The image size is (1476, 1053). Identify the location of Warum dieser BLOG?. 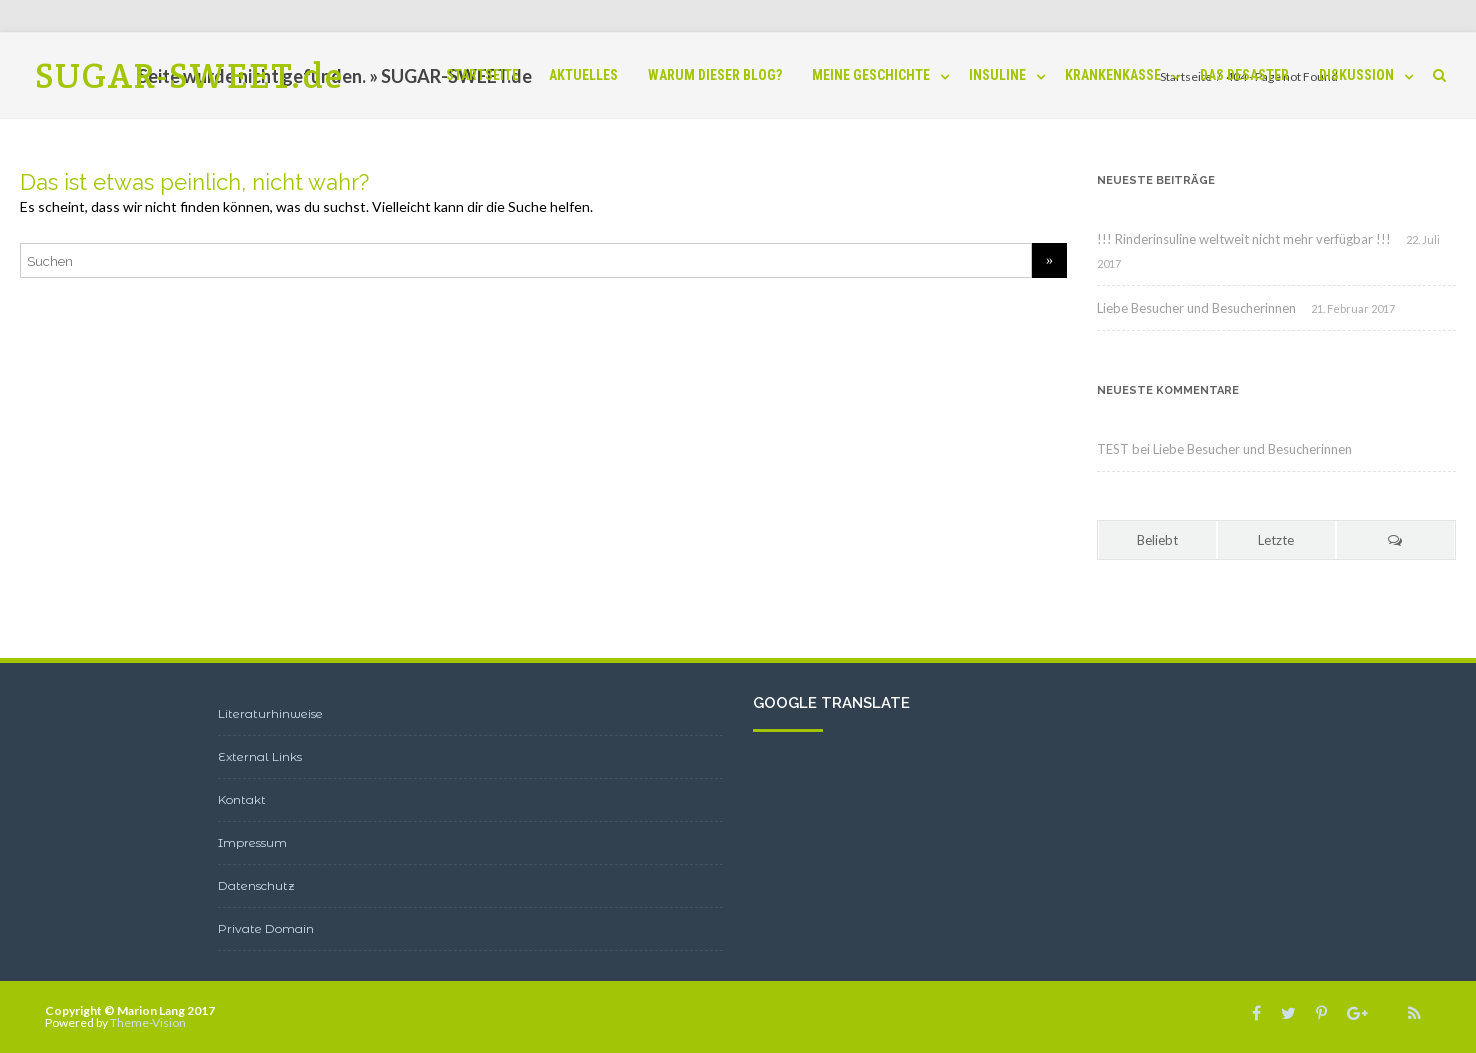
(715, 75).